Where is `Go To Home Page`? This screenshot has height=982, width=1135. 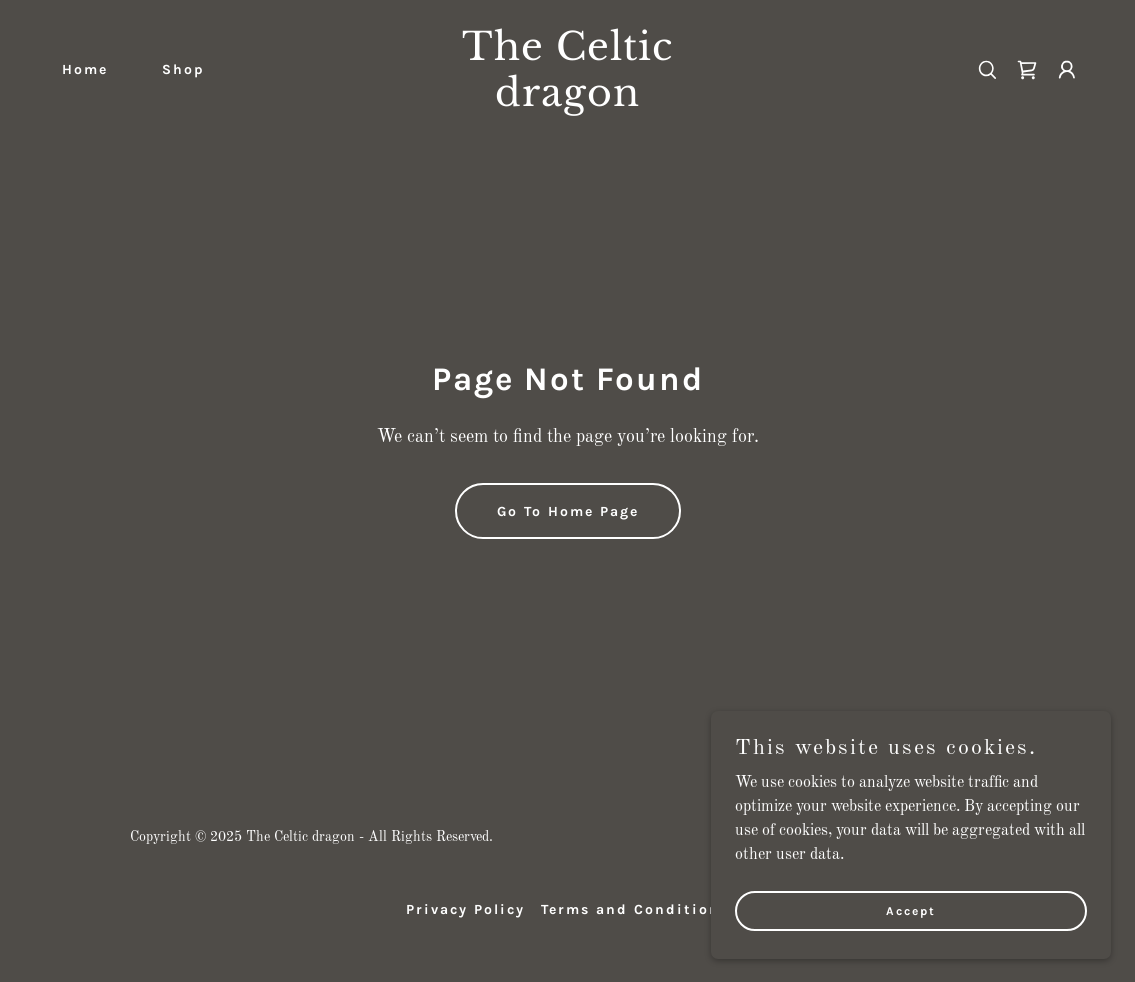
Go To Home Page is located at coordinates (568, 511).